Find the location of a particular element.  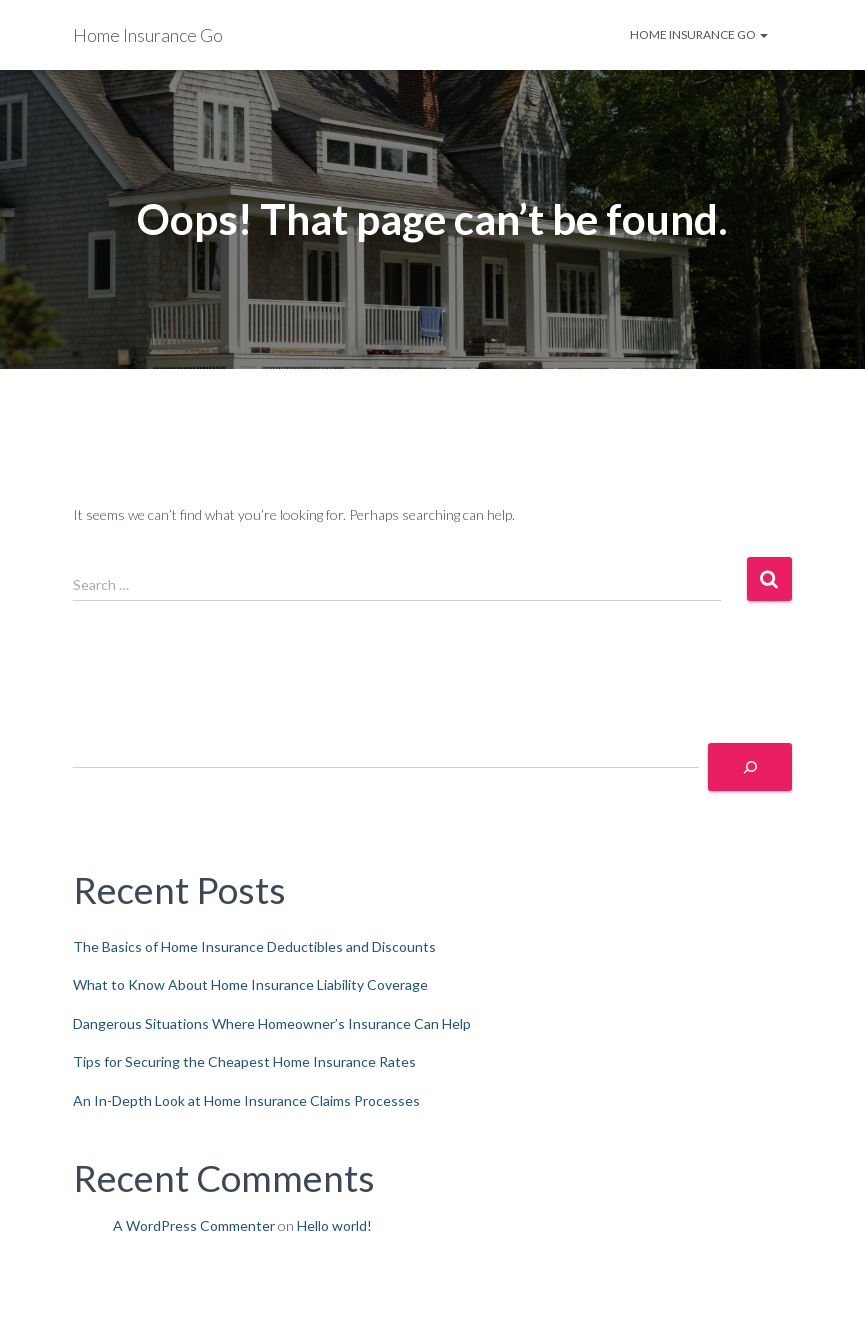

What to Know About Home Insurance Liability Coverage is located at coordinates (250, 984).